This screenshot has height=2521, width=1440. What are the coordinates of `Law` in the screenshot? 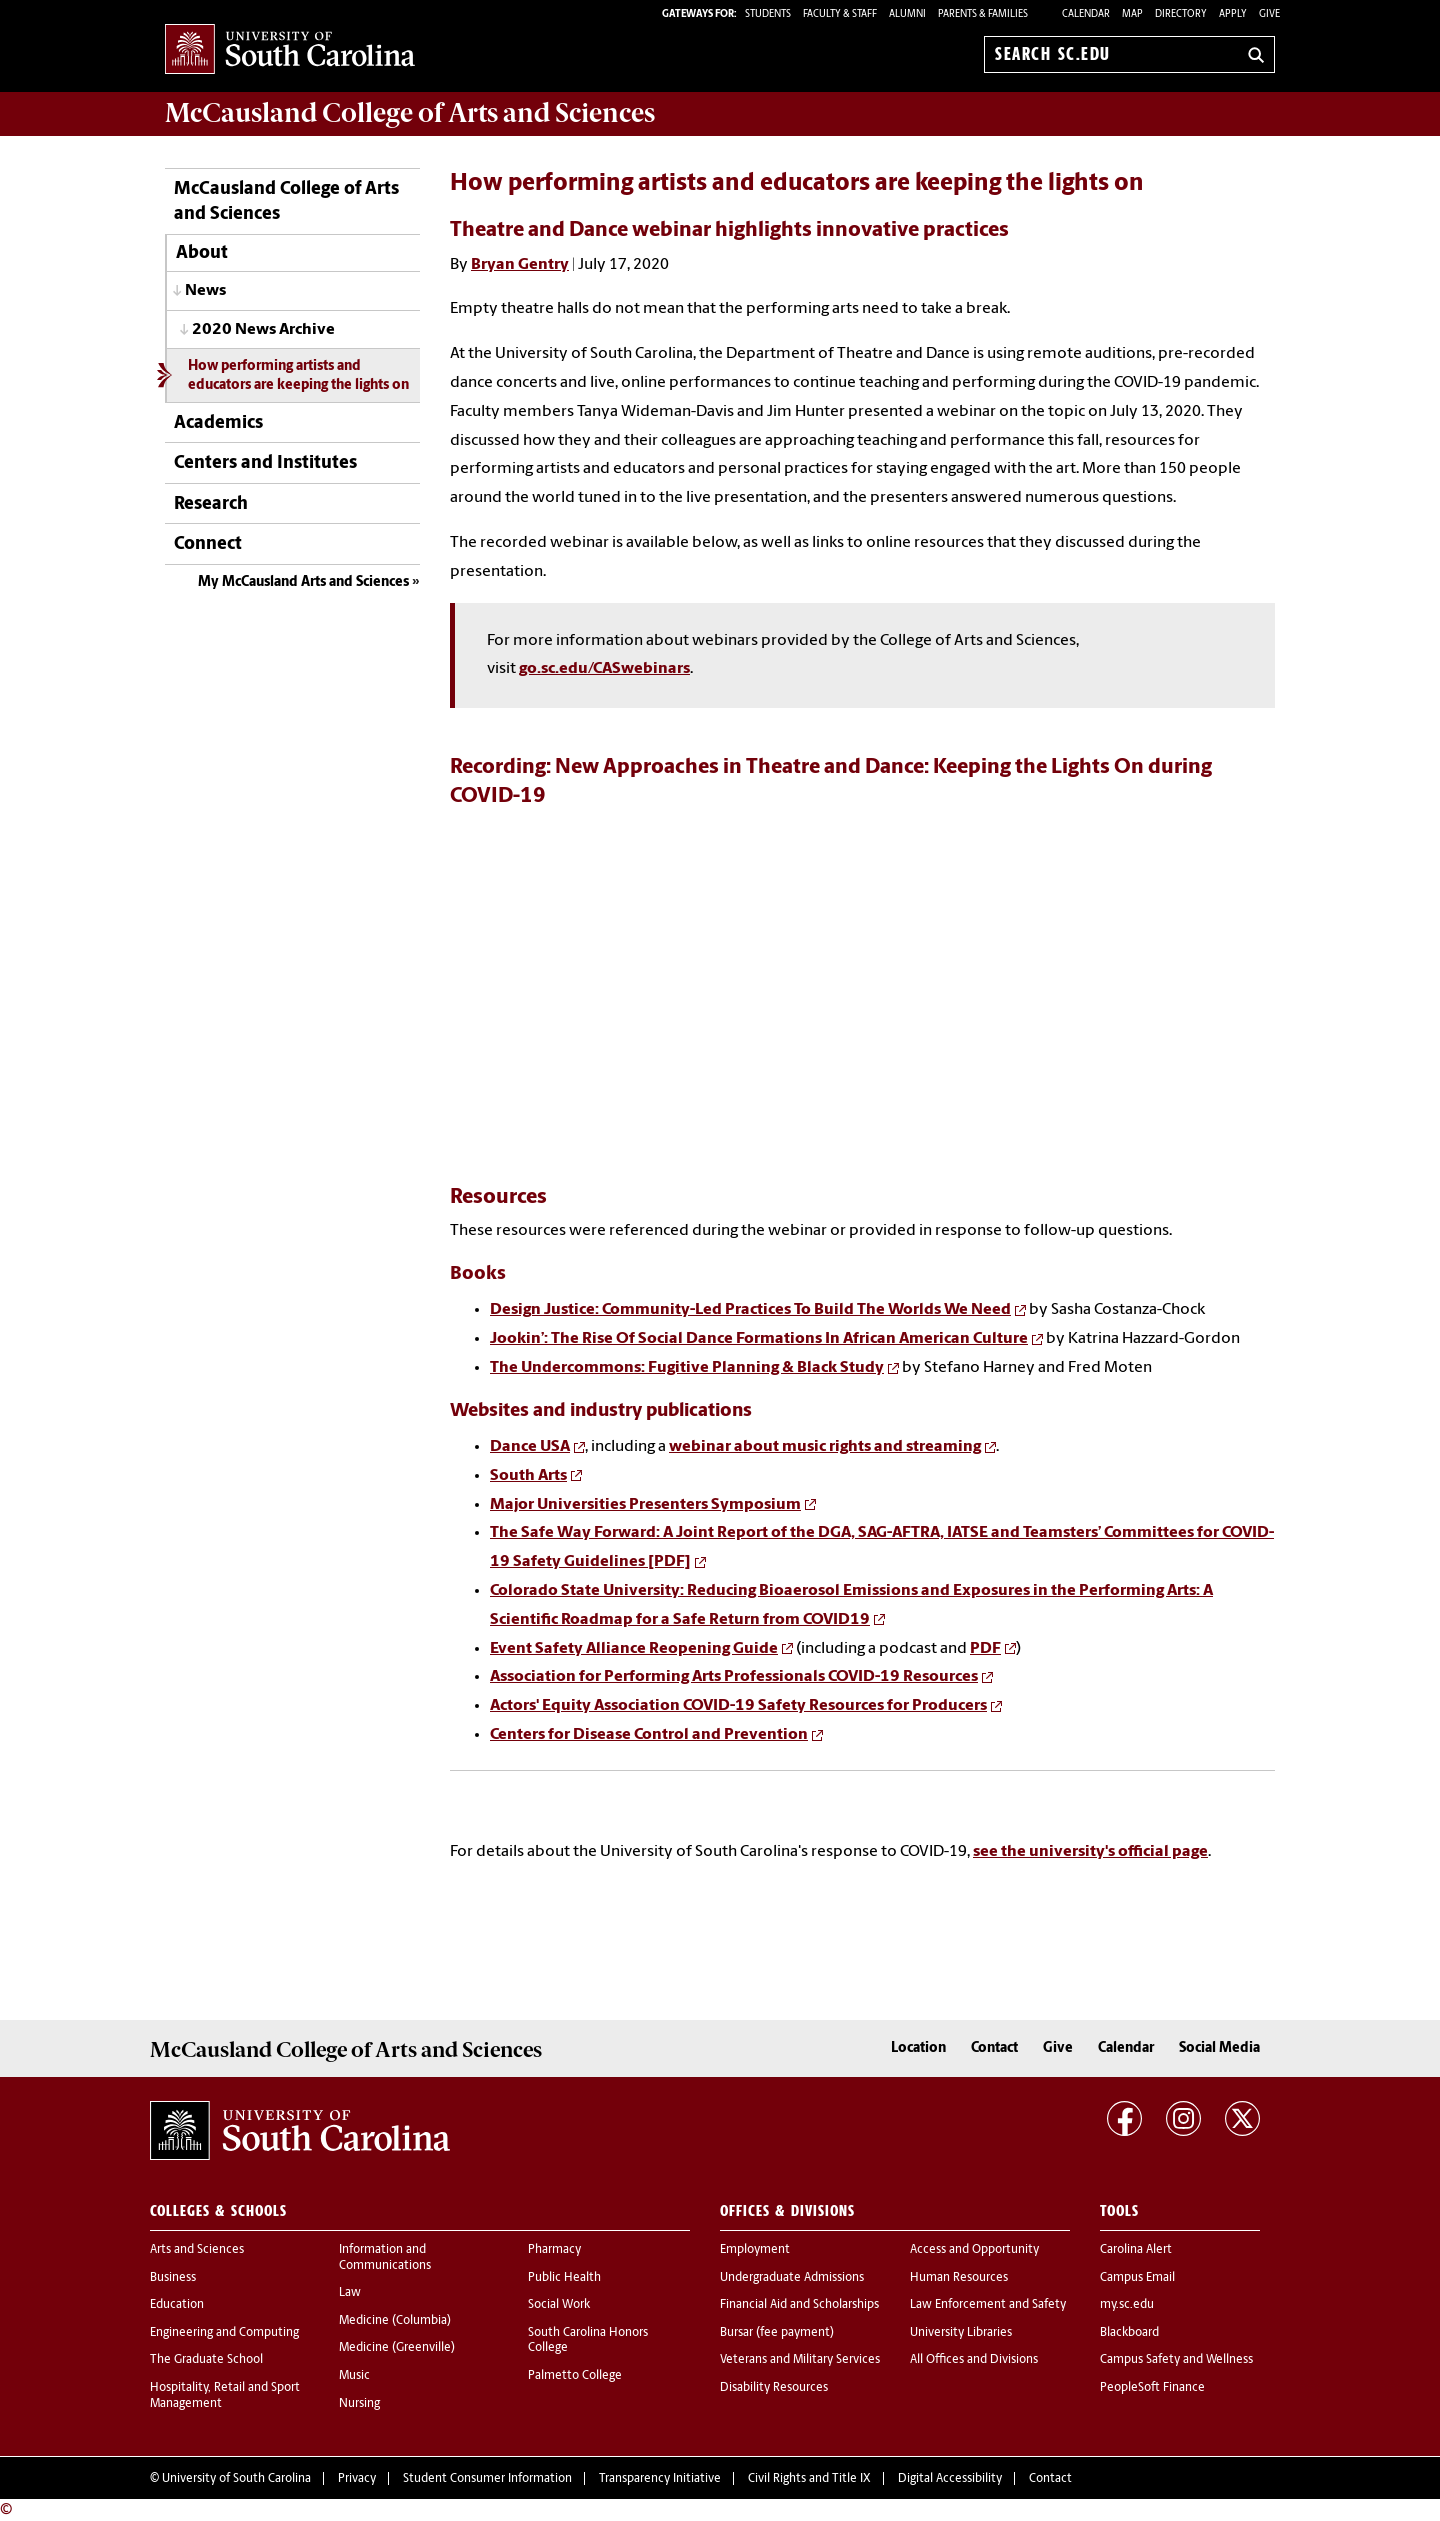 It's located at (350, 2293).